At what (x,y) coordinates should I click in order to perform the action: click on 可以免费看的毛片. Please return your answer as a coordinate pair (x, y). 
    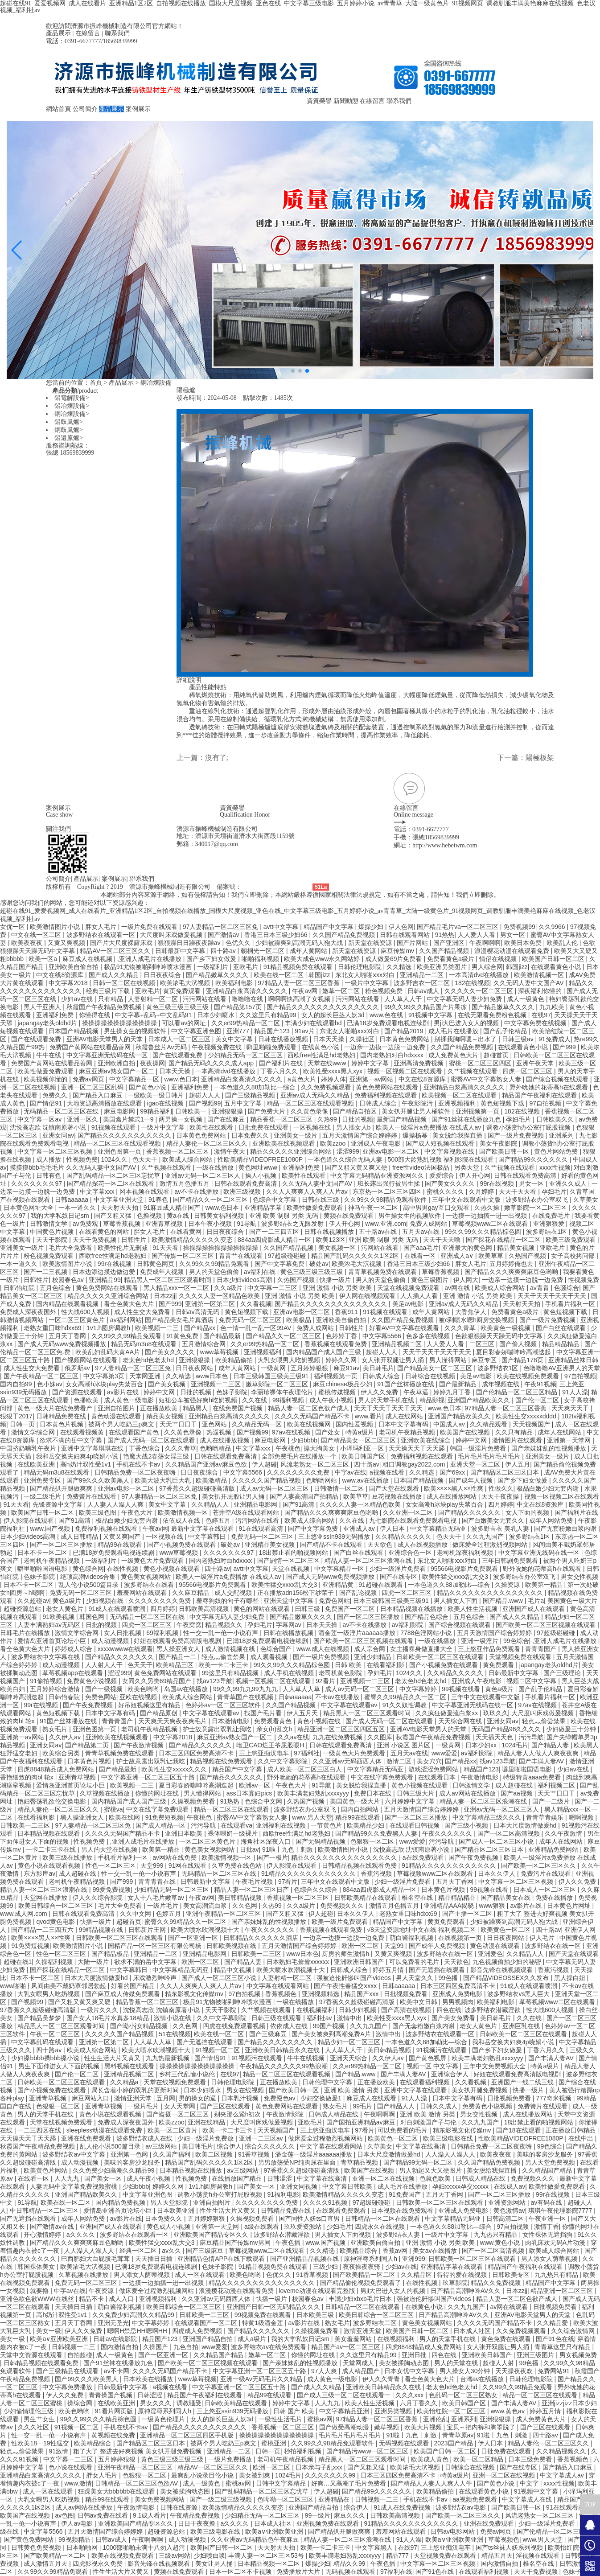
    Looking at the image, I should click on (415, 1961).